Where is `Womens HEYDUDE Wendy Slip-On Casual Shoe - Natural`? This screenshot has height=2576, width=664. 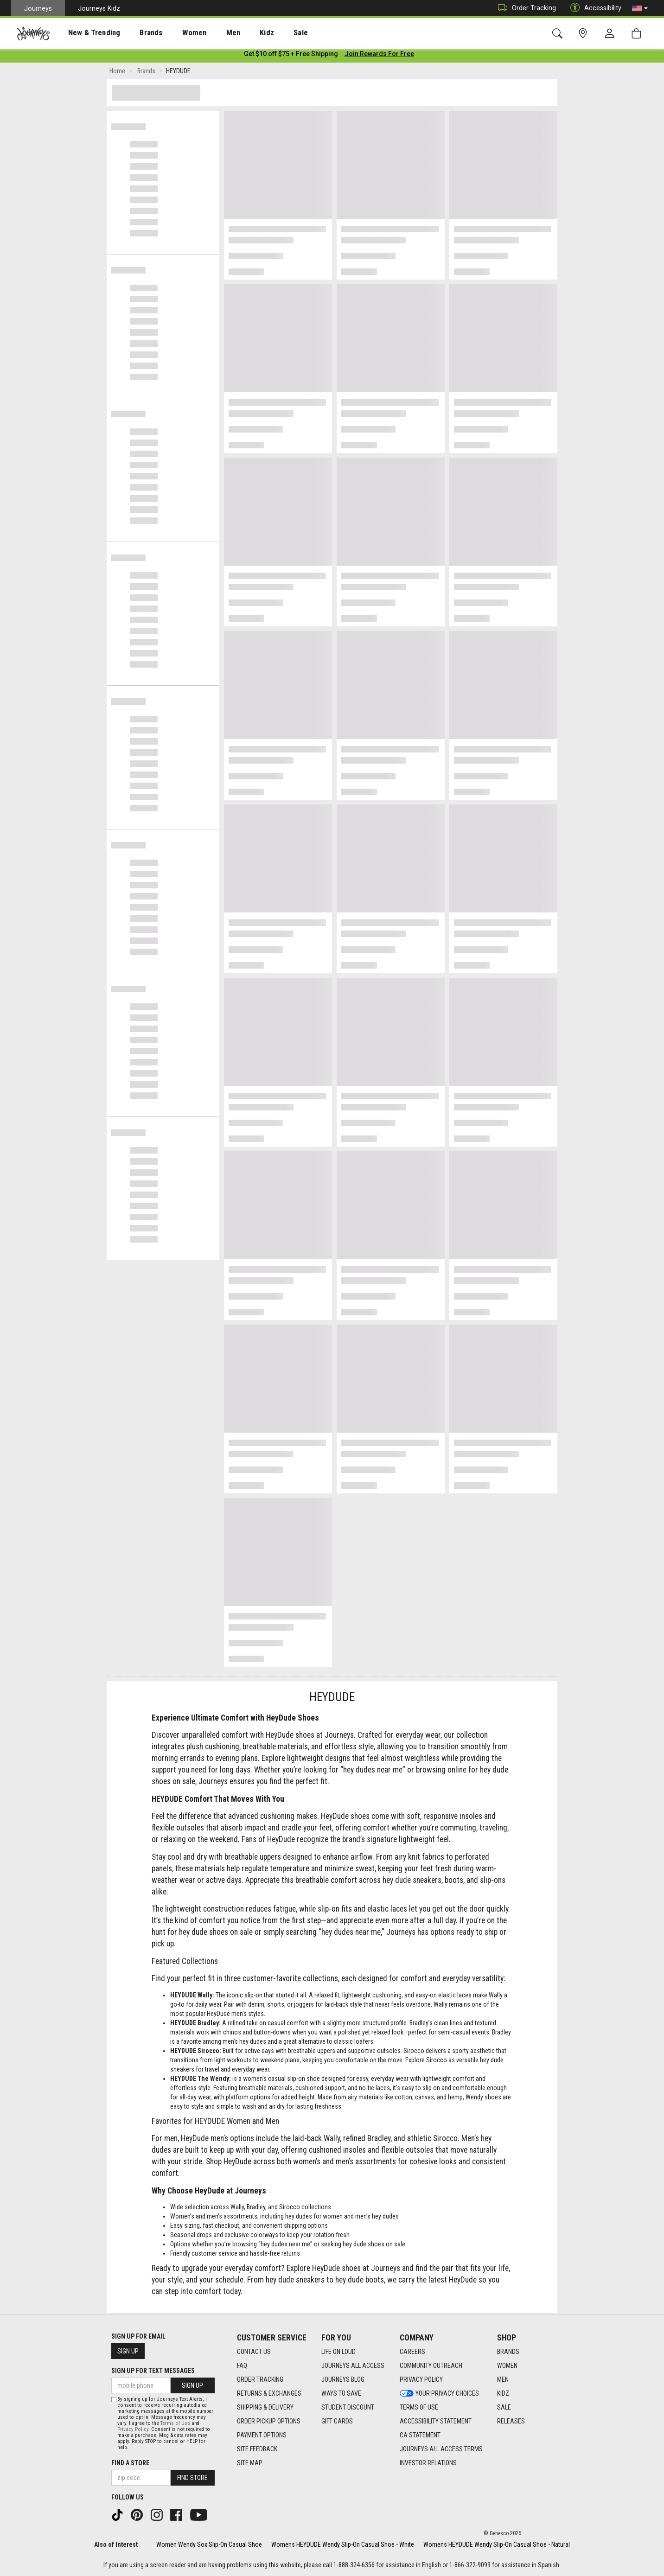 Womens HEYDUDE Wendy Slip-On Casual Shoe - Natural is located at coordinates (496, 2544).